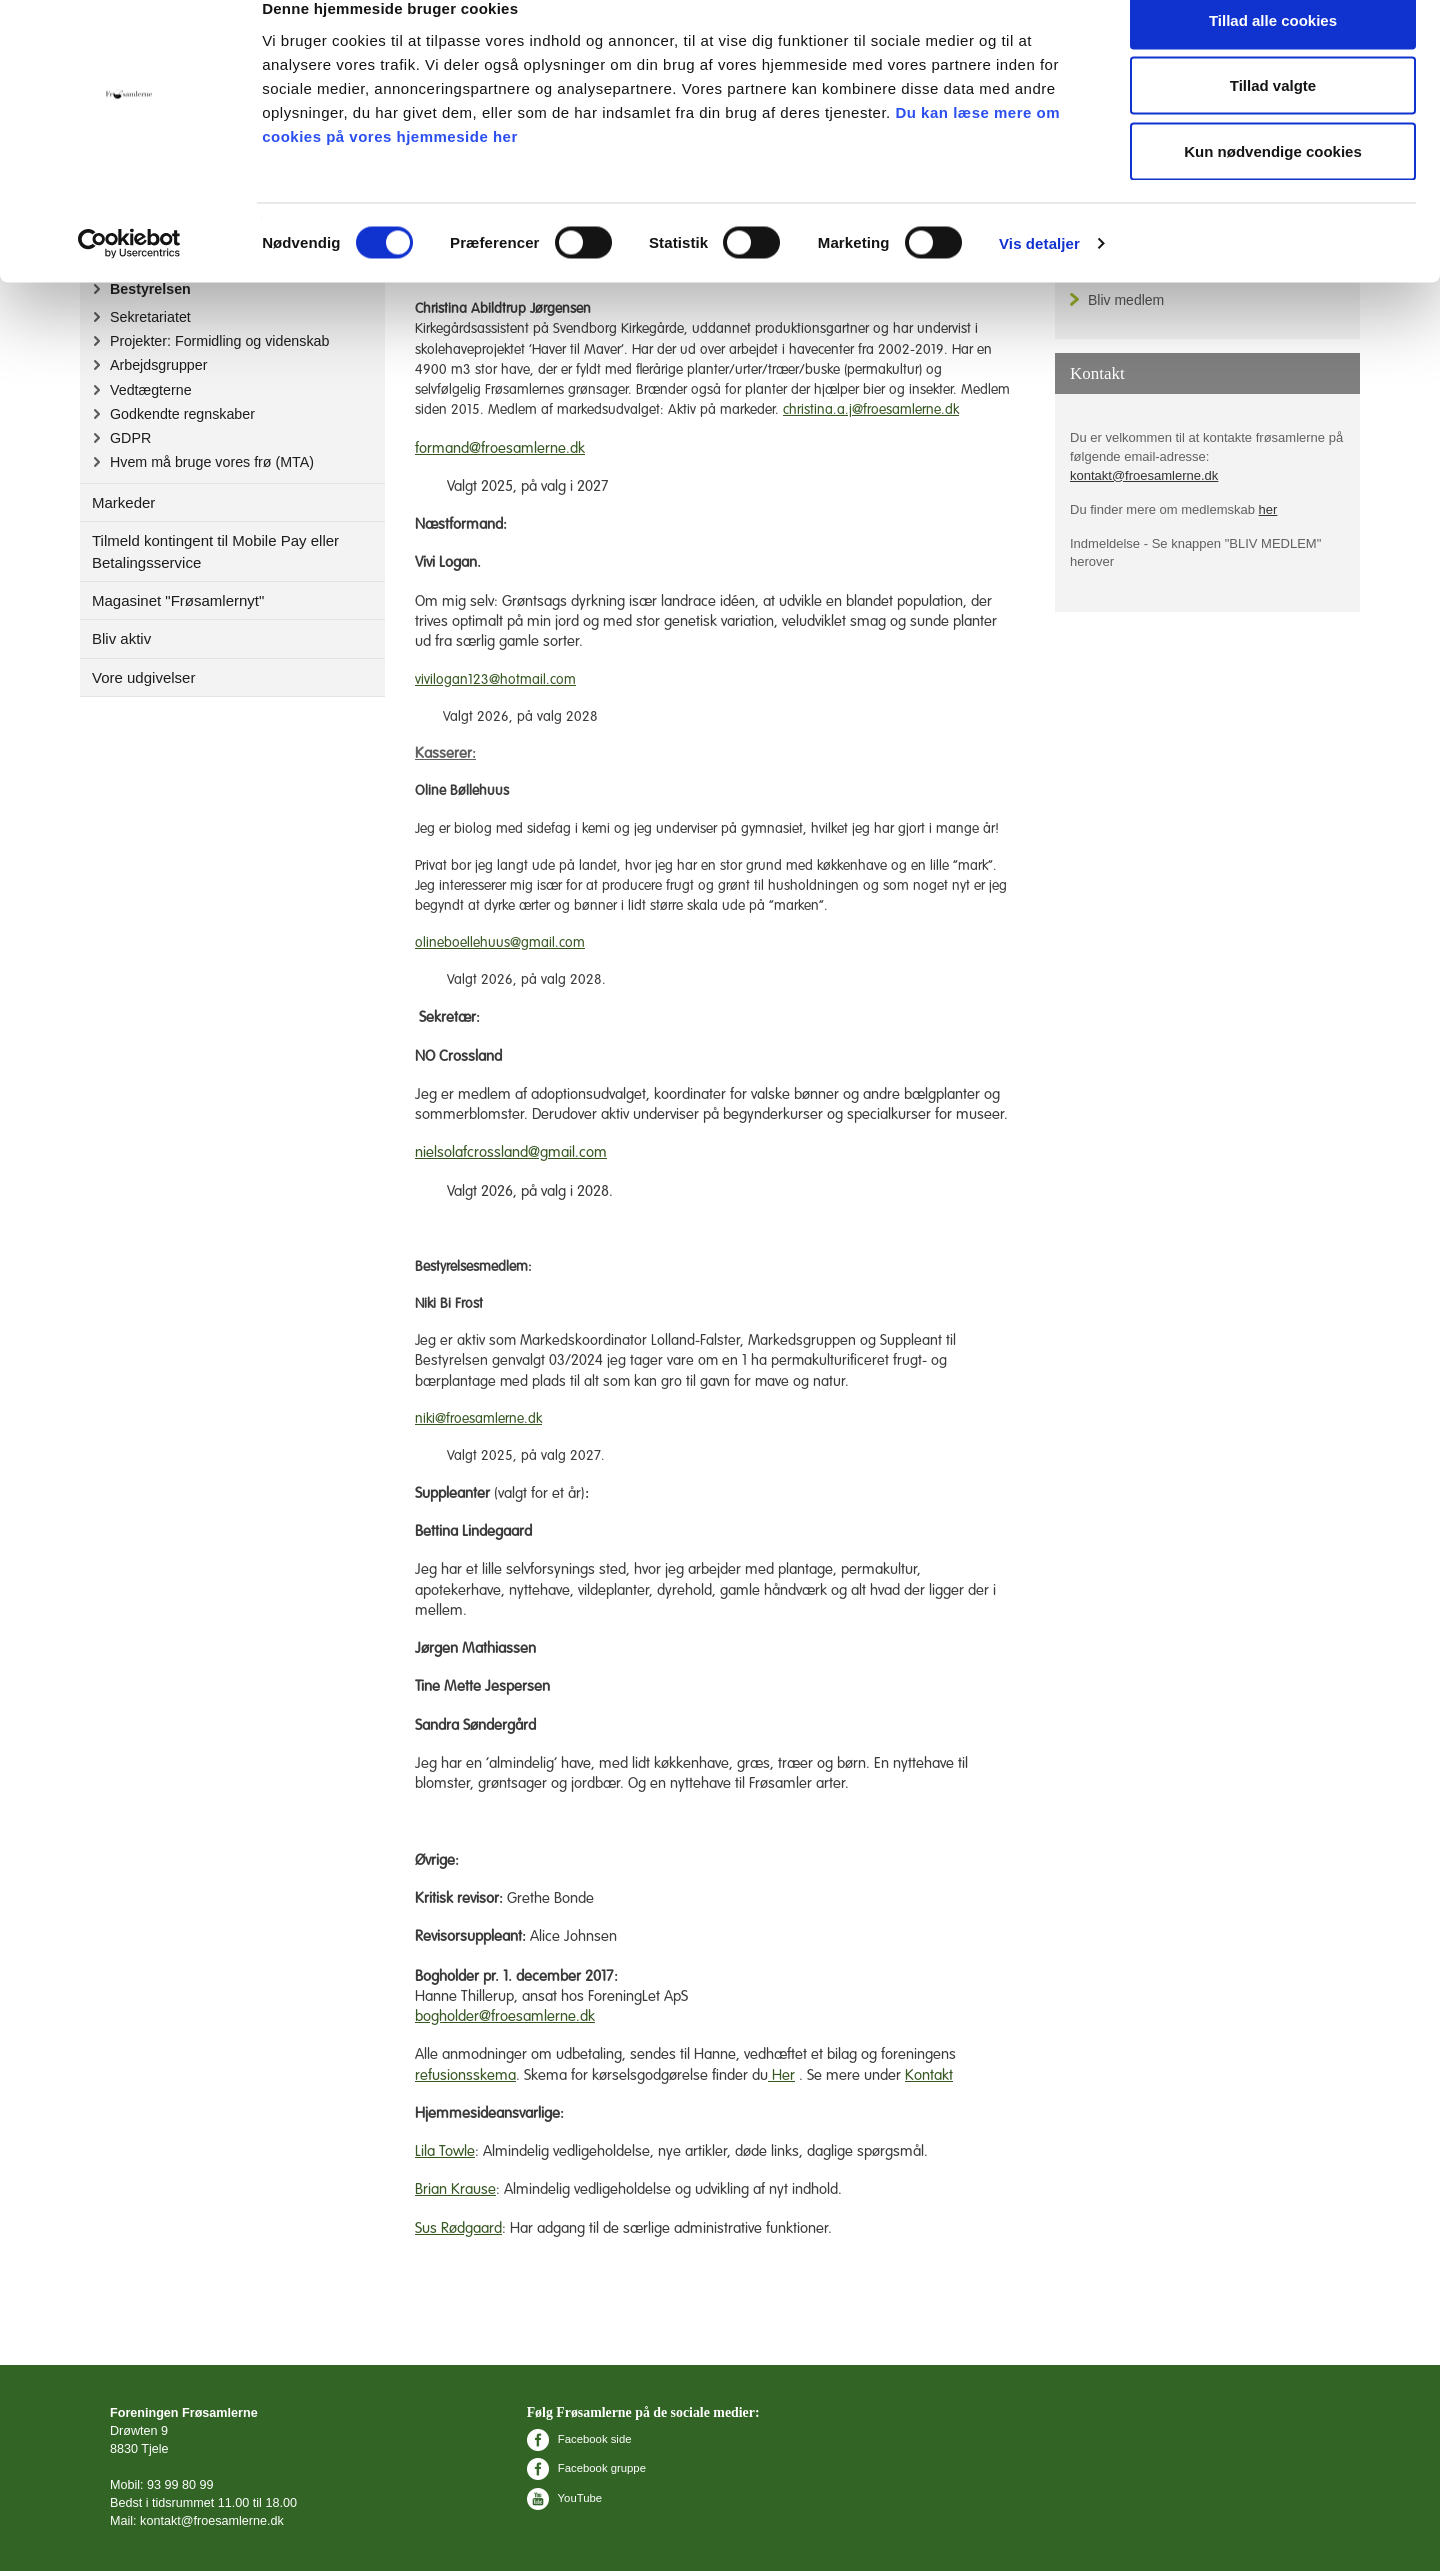 The width and height of the screenshot is (1440, 2571). What do you see at coordinates (579, 2439) in the screenshot?
I see `Facebook side` at bounding box center [579, 2439].